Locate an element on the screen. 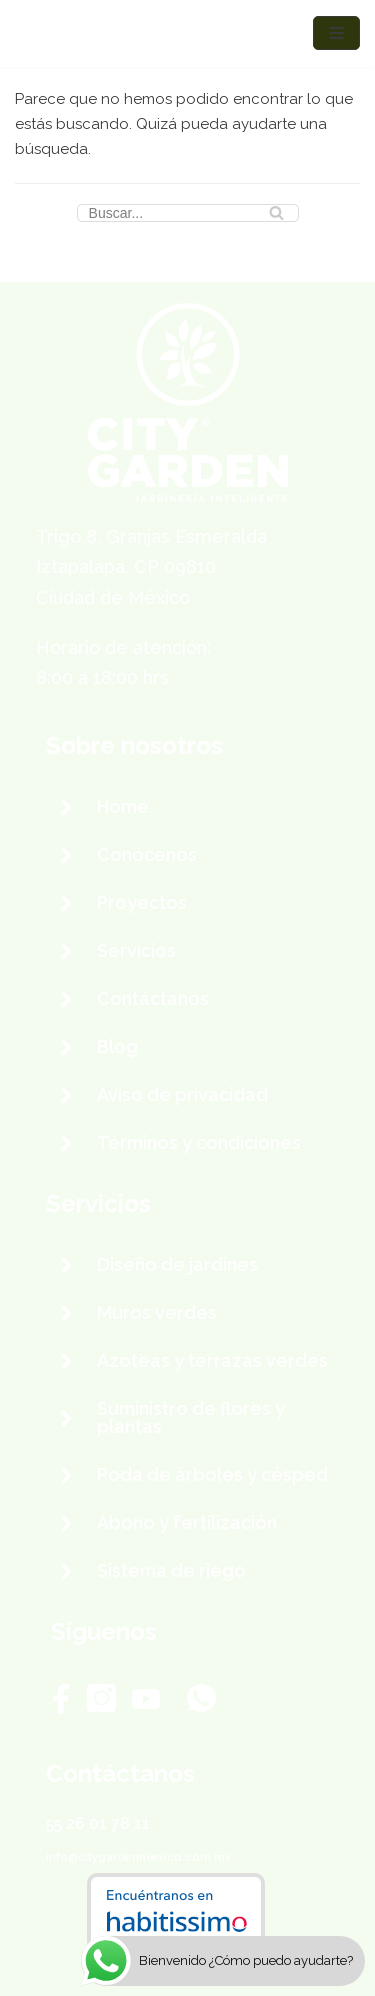  Azoteas y terrazas verdes is located at coordinates (212, 1360).